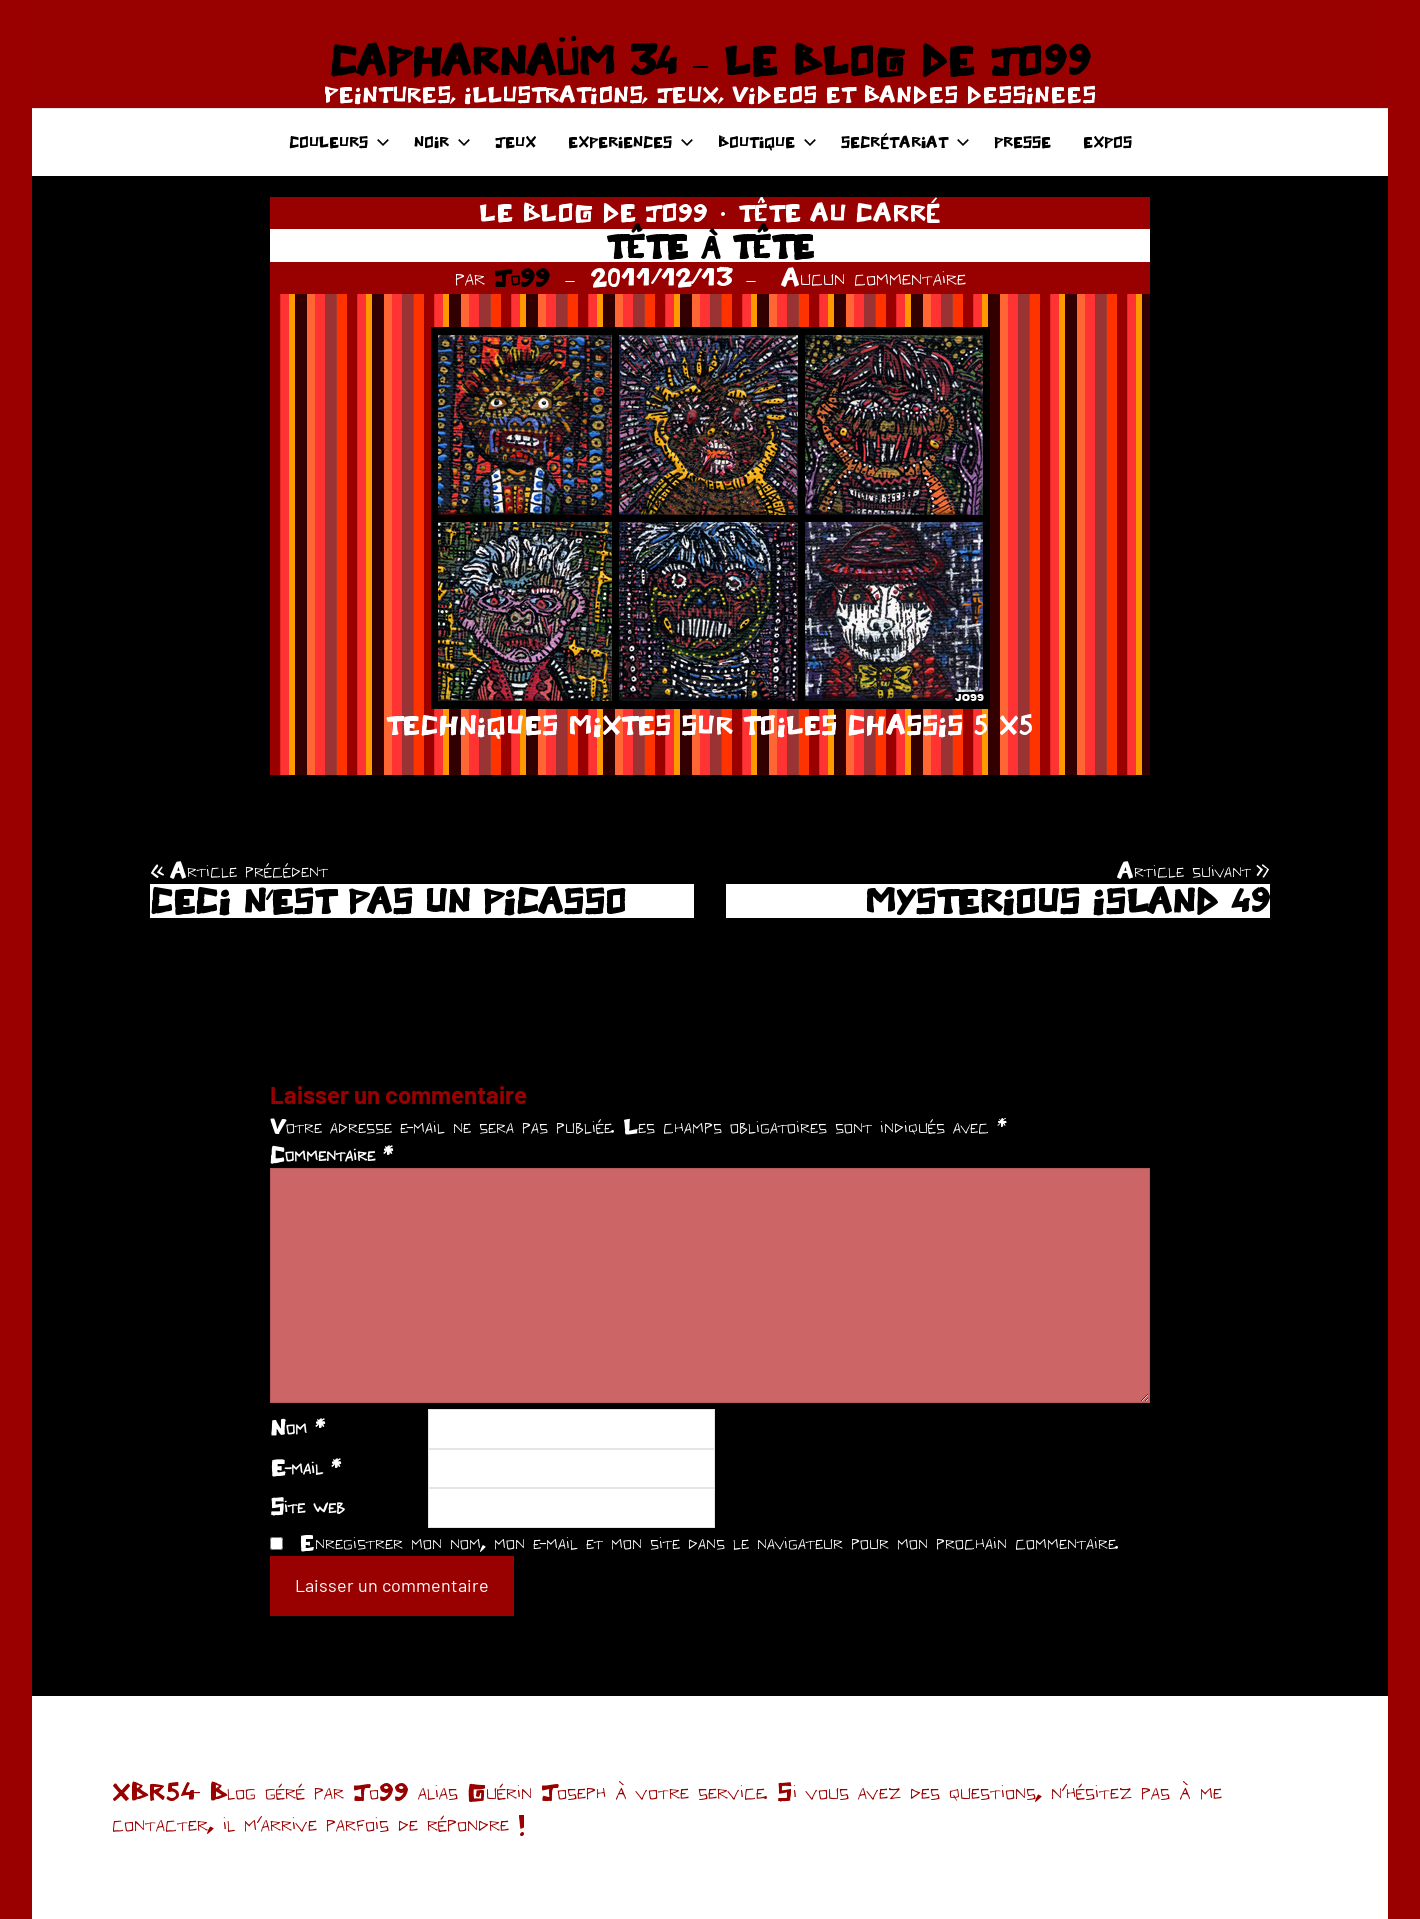  I want to click on COULEURS, so click(339, 141).